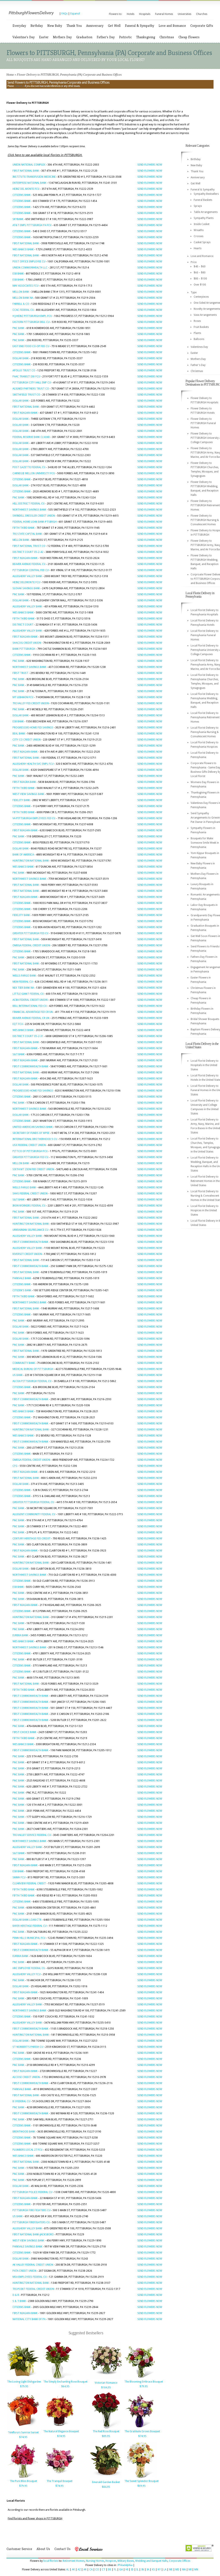 The width and height of the screenshot is (220, 2576). What do you see at coordinates (26, 2077) in the screenshot?
I see `ALCOSE CREDIT UNION` at bounding box center [26, 2077].